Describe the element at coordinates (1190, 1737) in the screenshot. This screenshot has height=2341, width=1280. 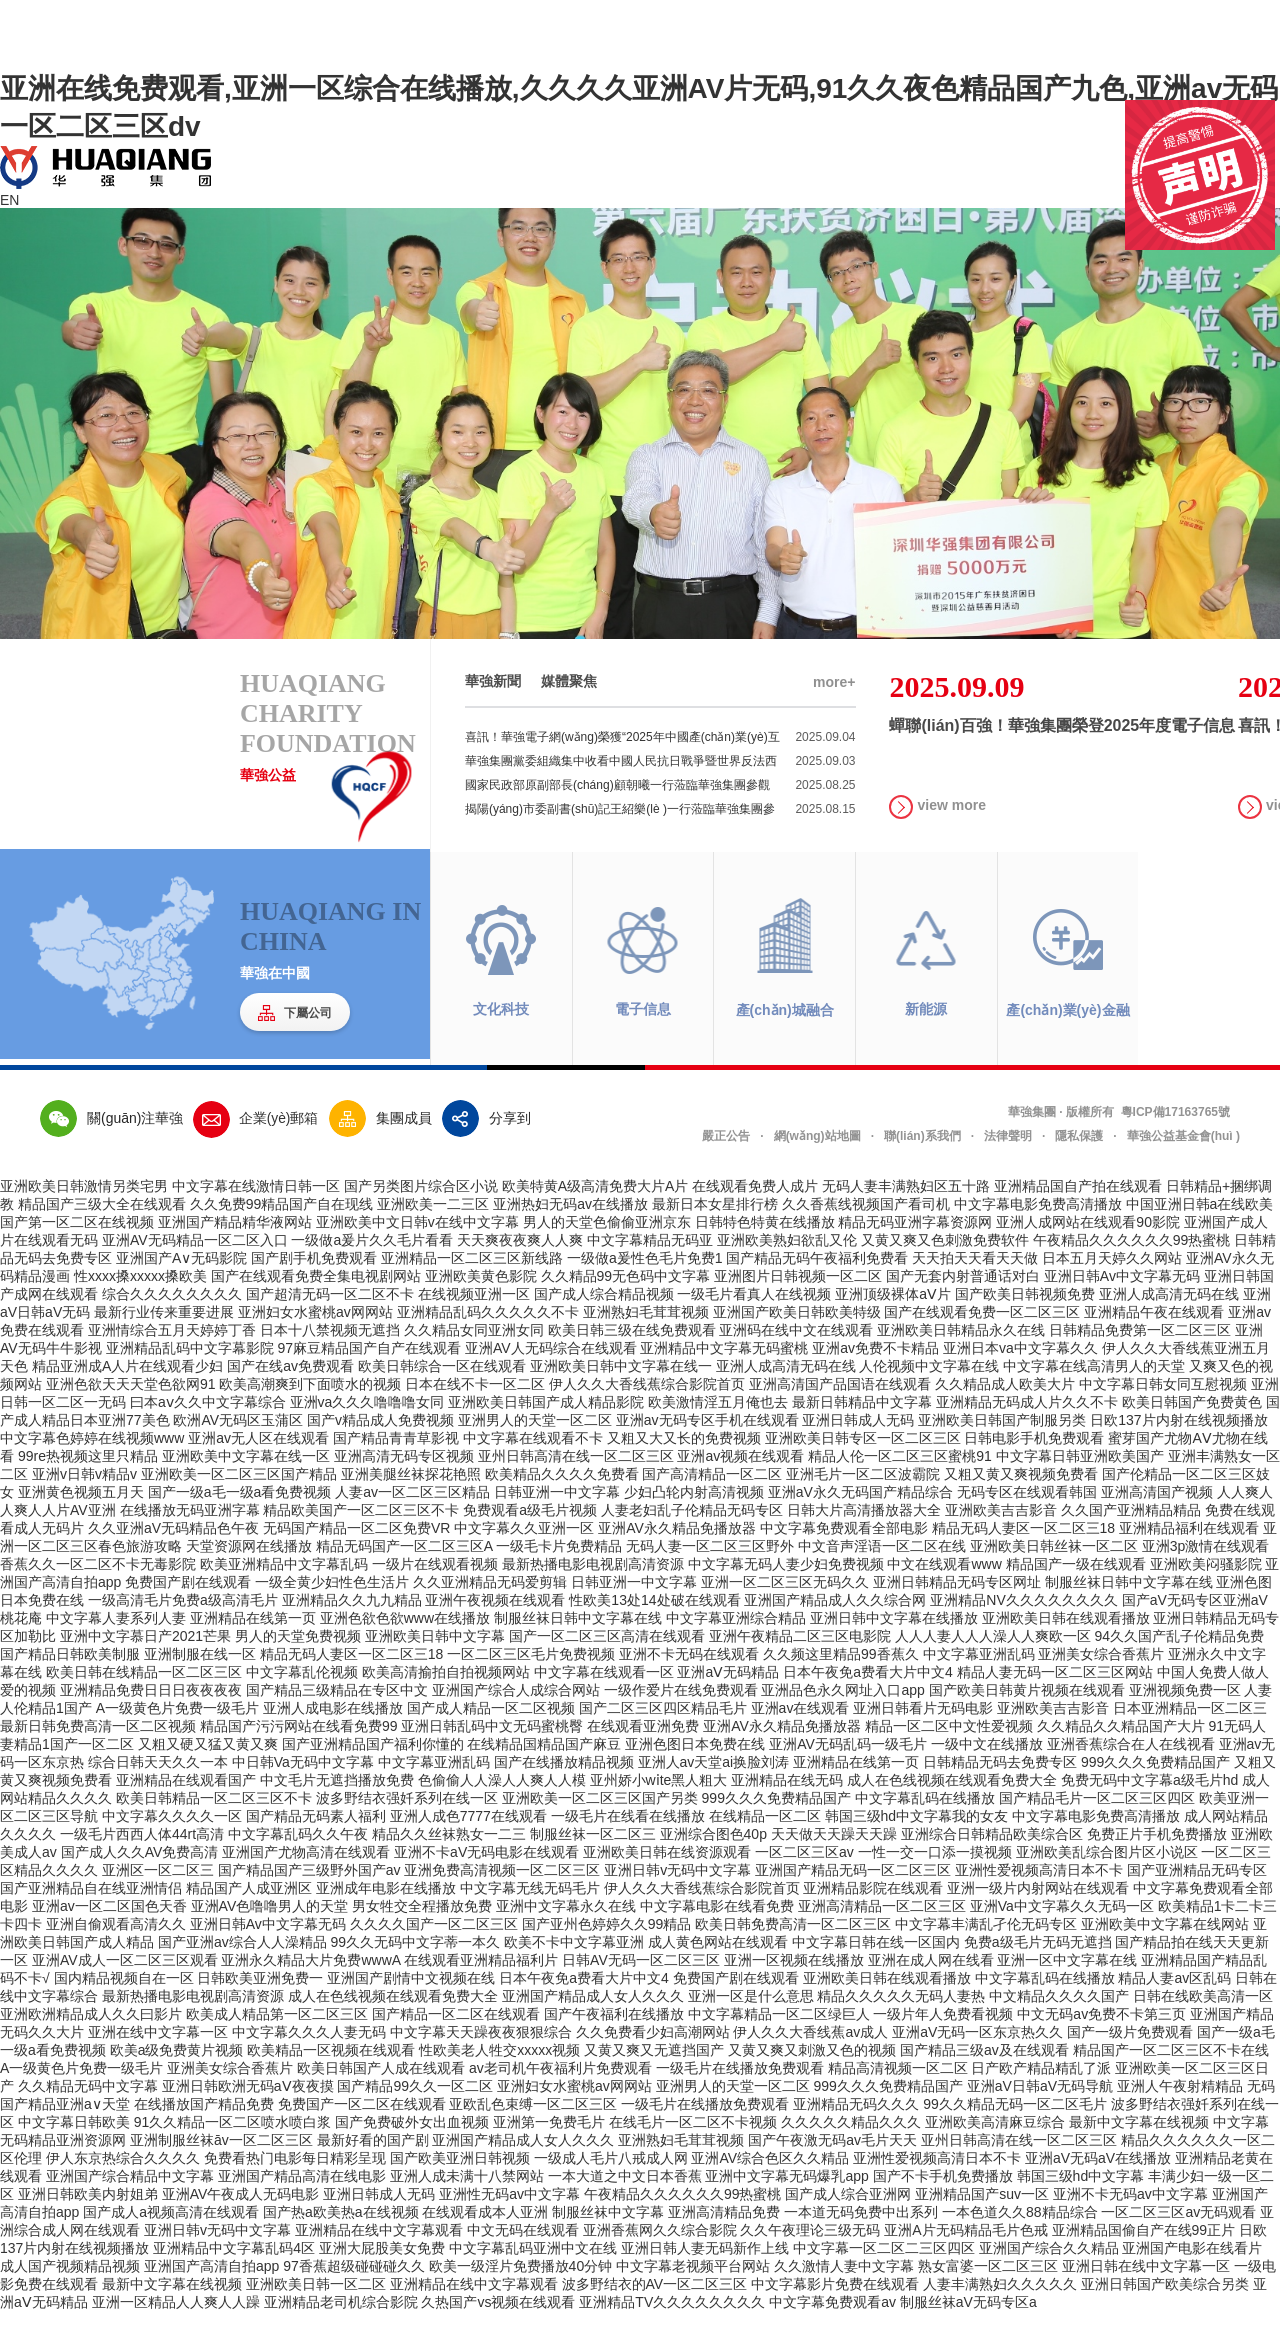
I see `日本亚洲精品一区二区三` at that location.